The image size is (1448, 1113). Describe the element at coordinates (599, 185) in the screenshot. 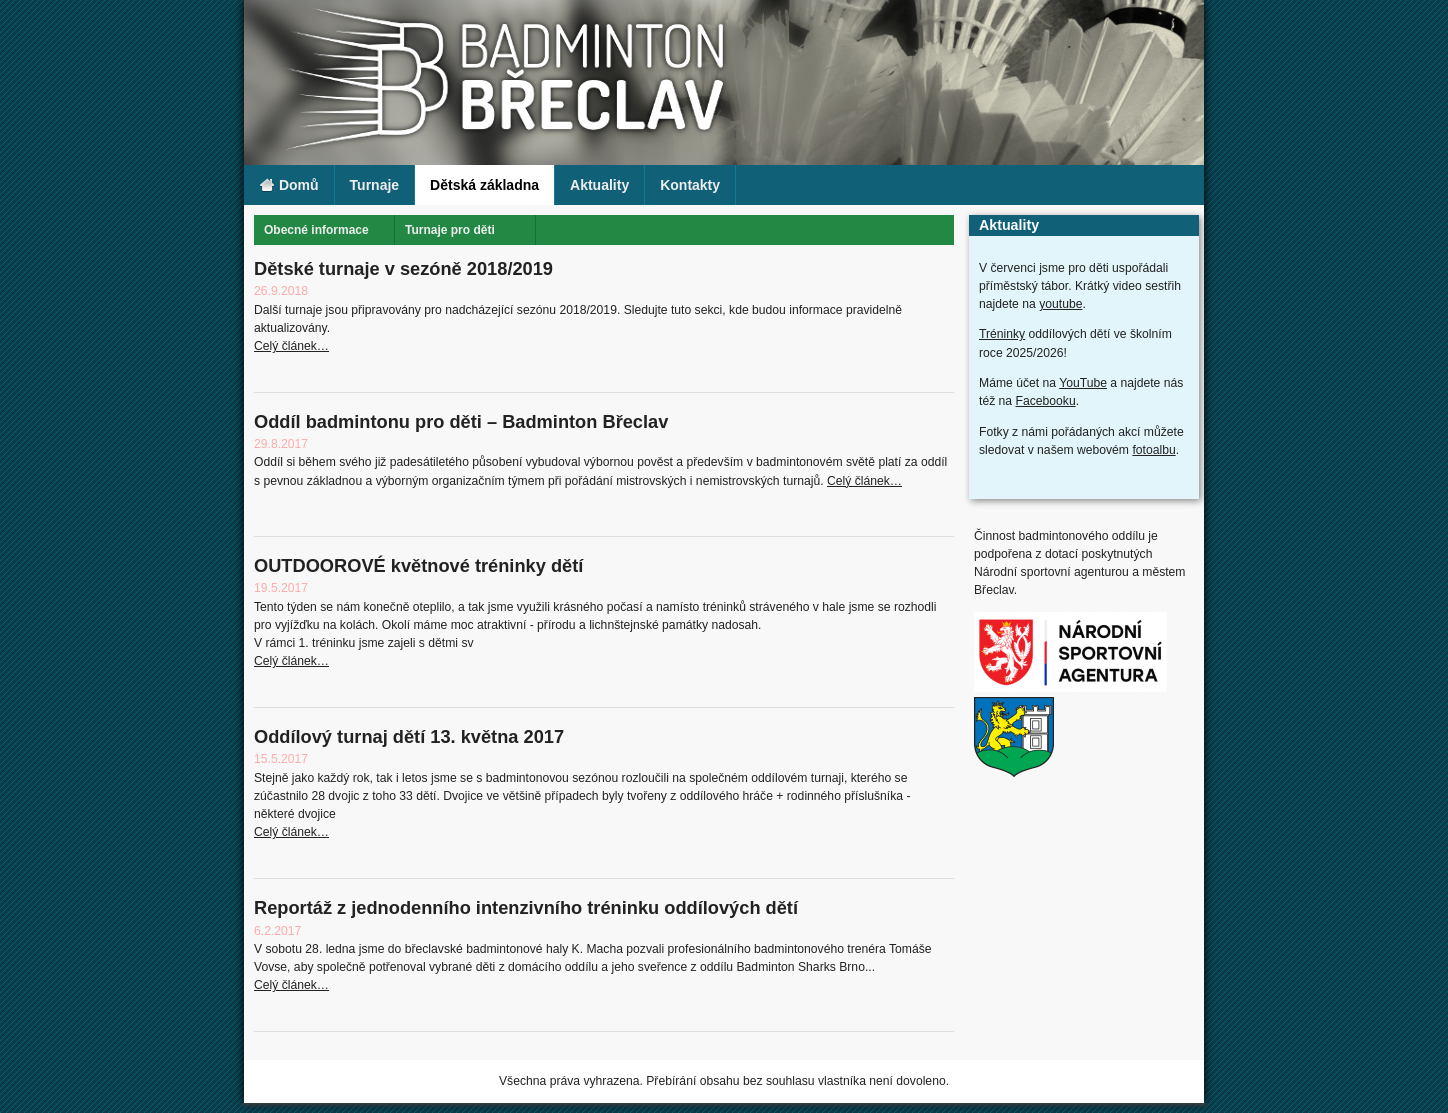

I see `Aktuality` at that location.